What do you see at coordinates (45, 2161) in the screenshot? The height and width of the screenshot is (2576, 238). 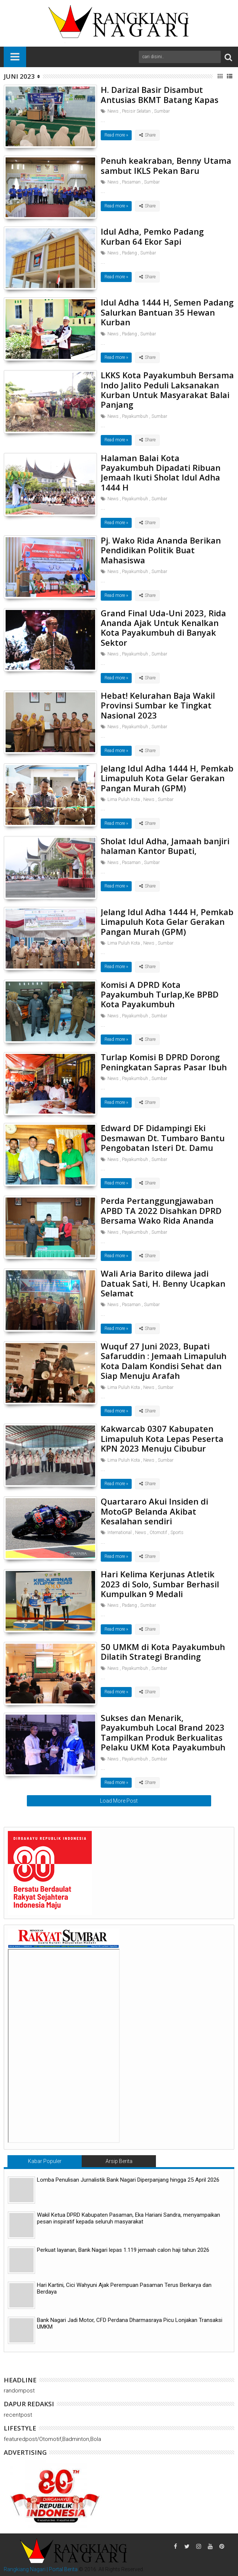 I see `Kabar Populer` at bounding box center [45, 2161].